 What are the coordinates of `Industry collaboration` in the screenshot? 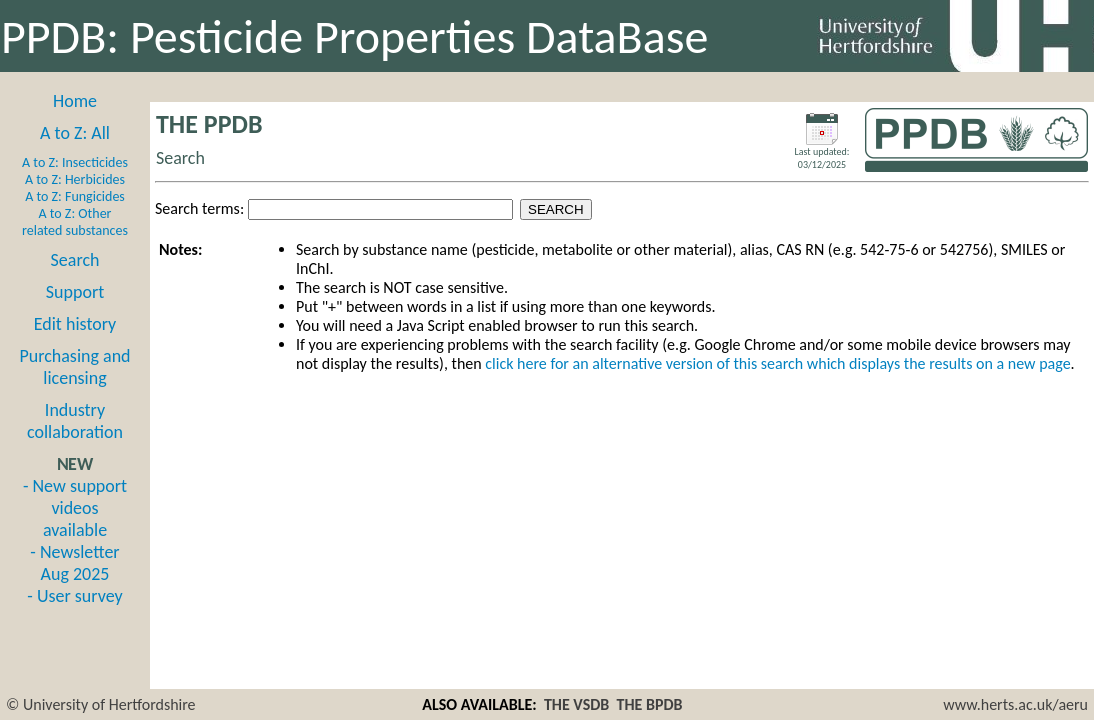 It's located at (75, 421).